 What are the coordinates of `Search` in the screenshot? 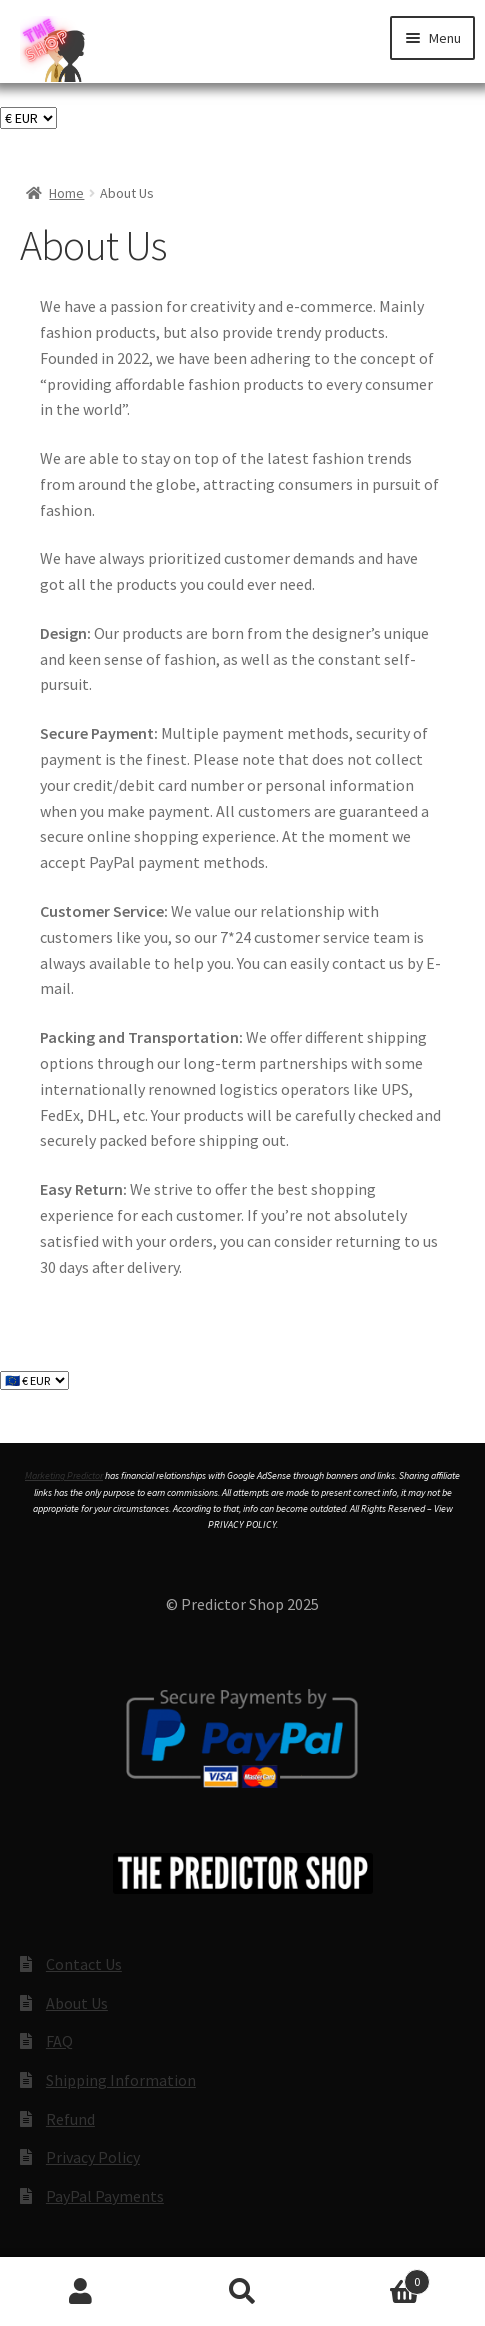 It's located at (243, 2292).